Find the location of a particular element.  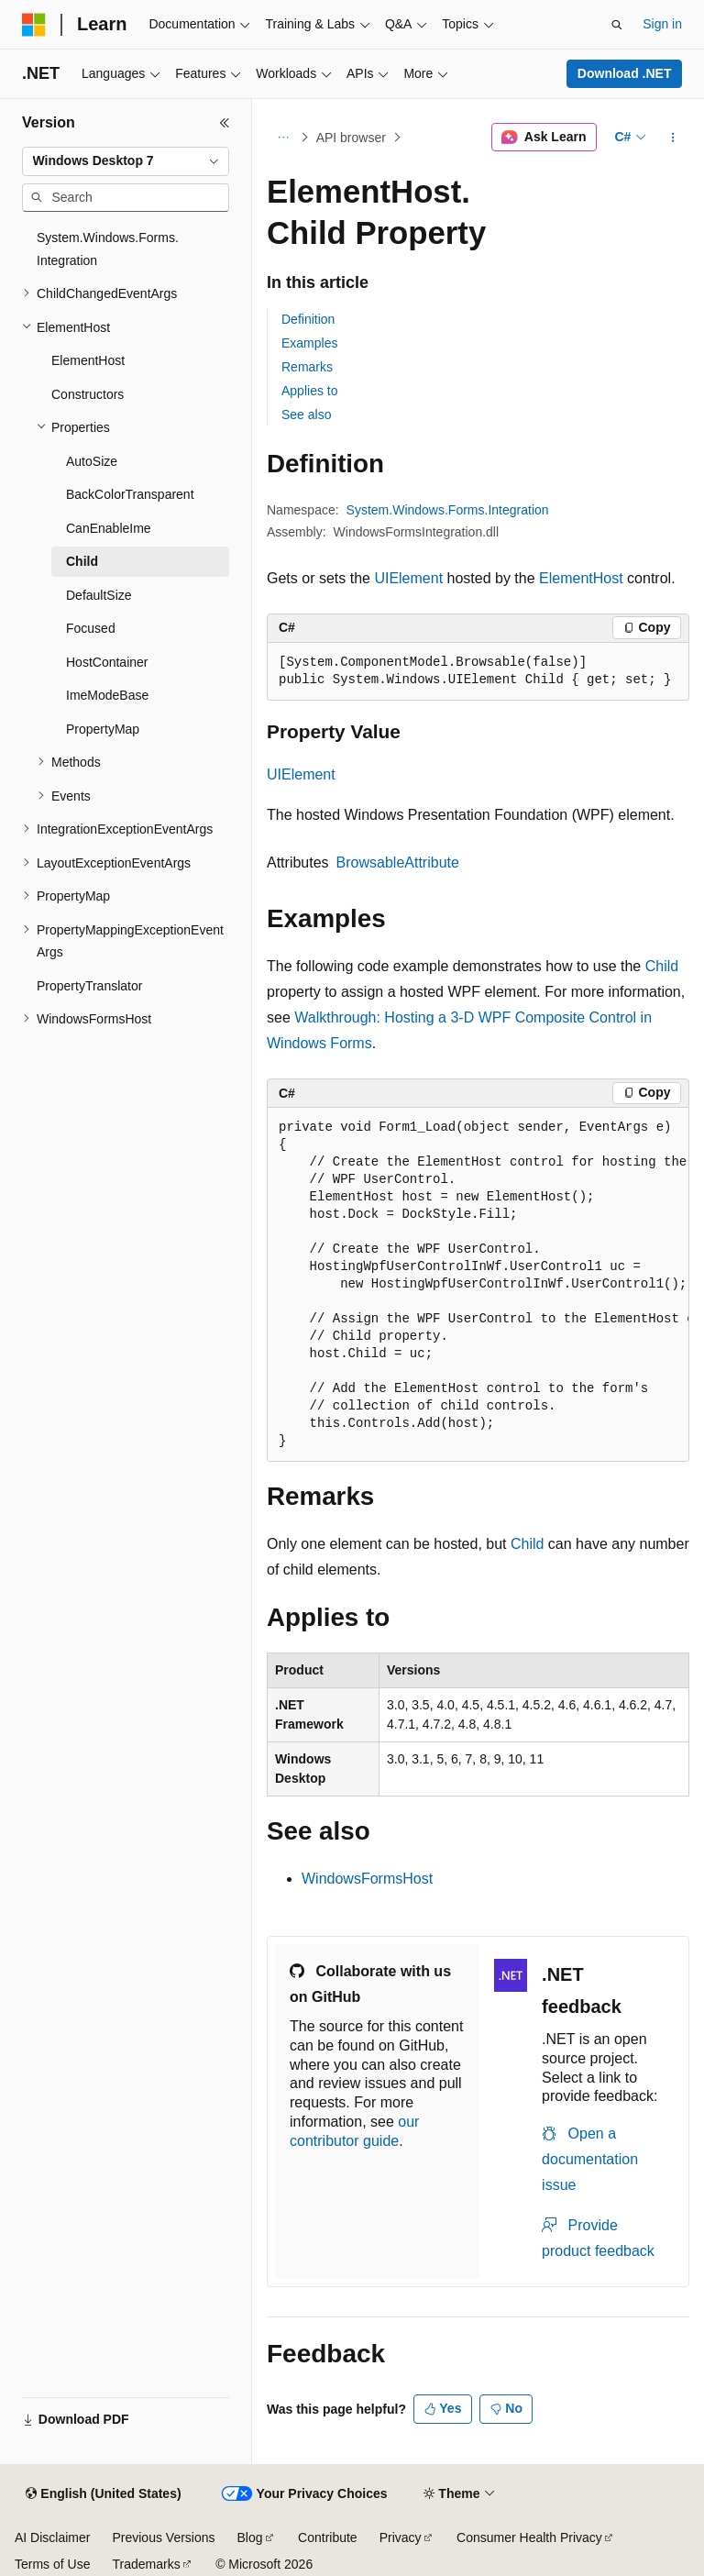

Applies to is located at coordinates (309, 390).